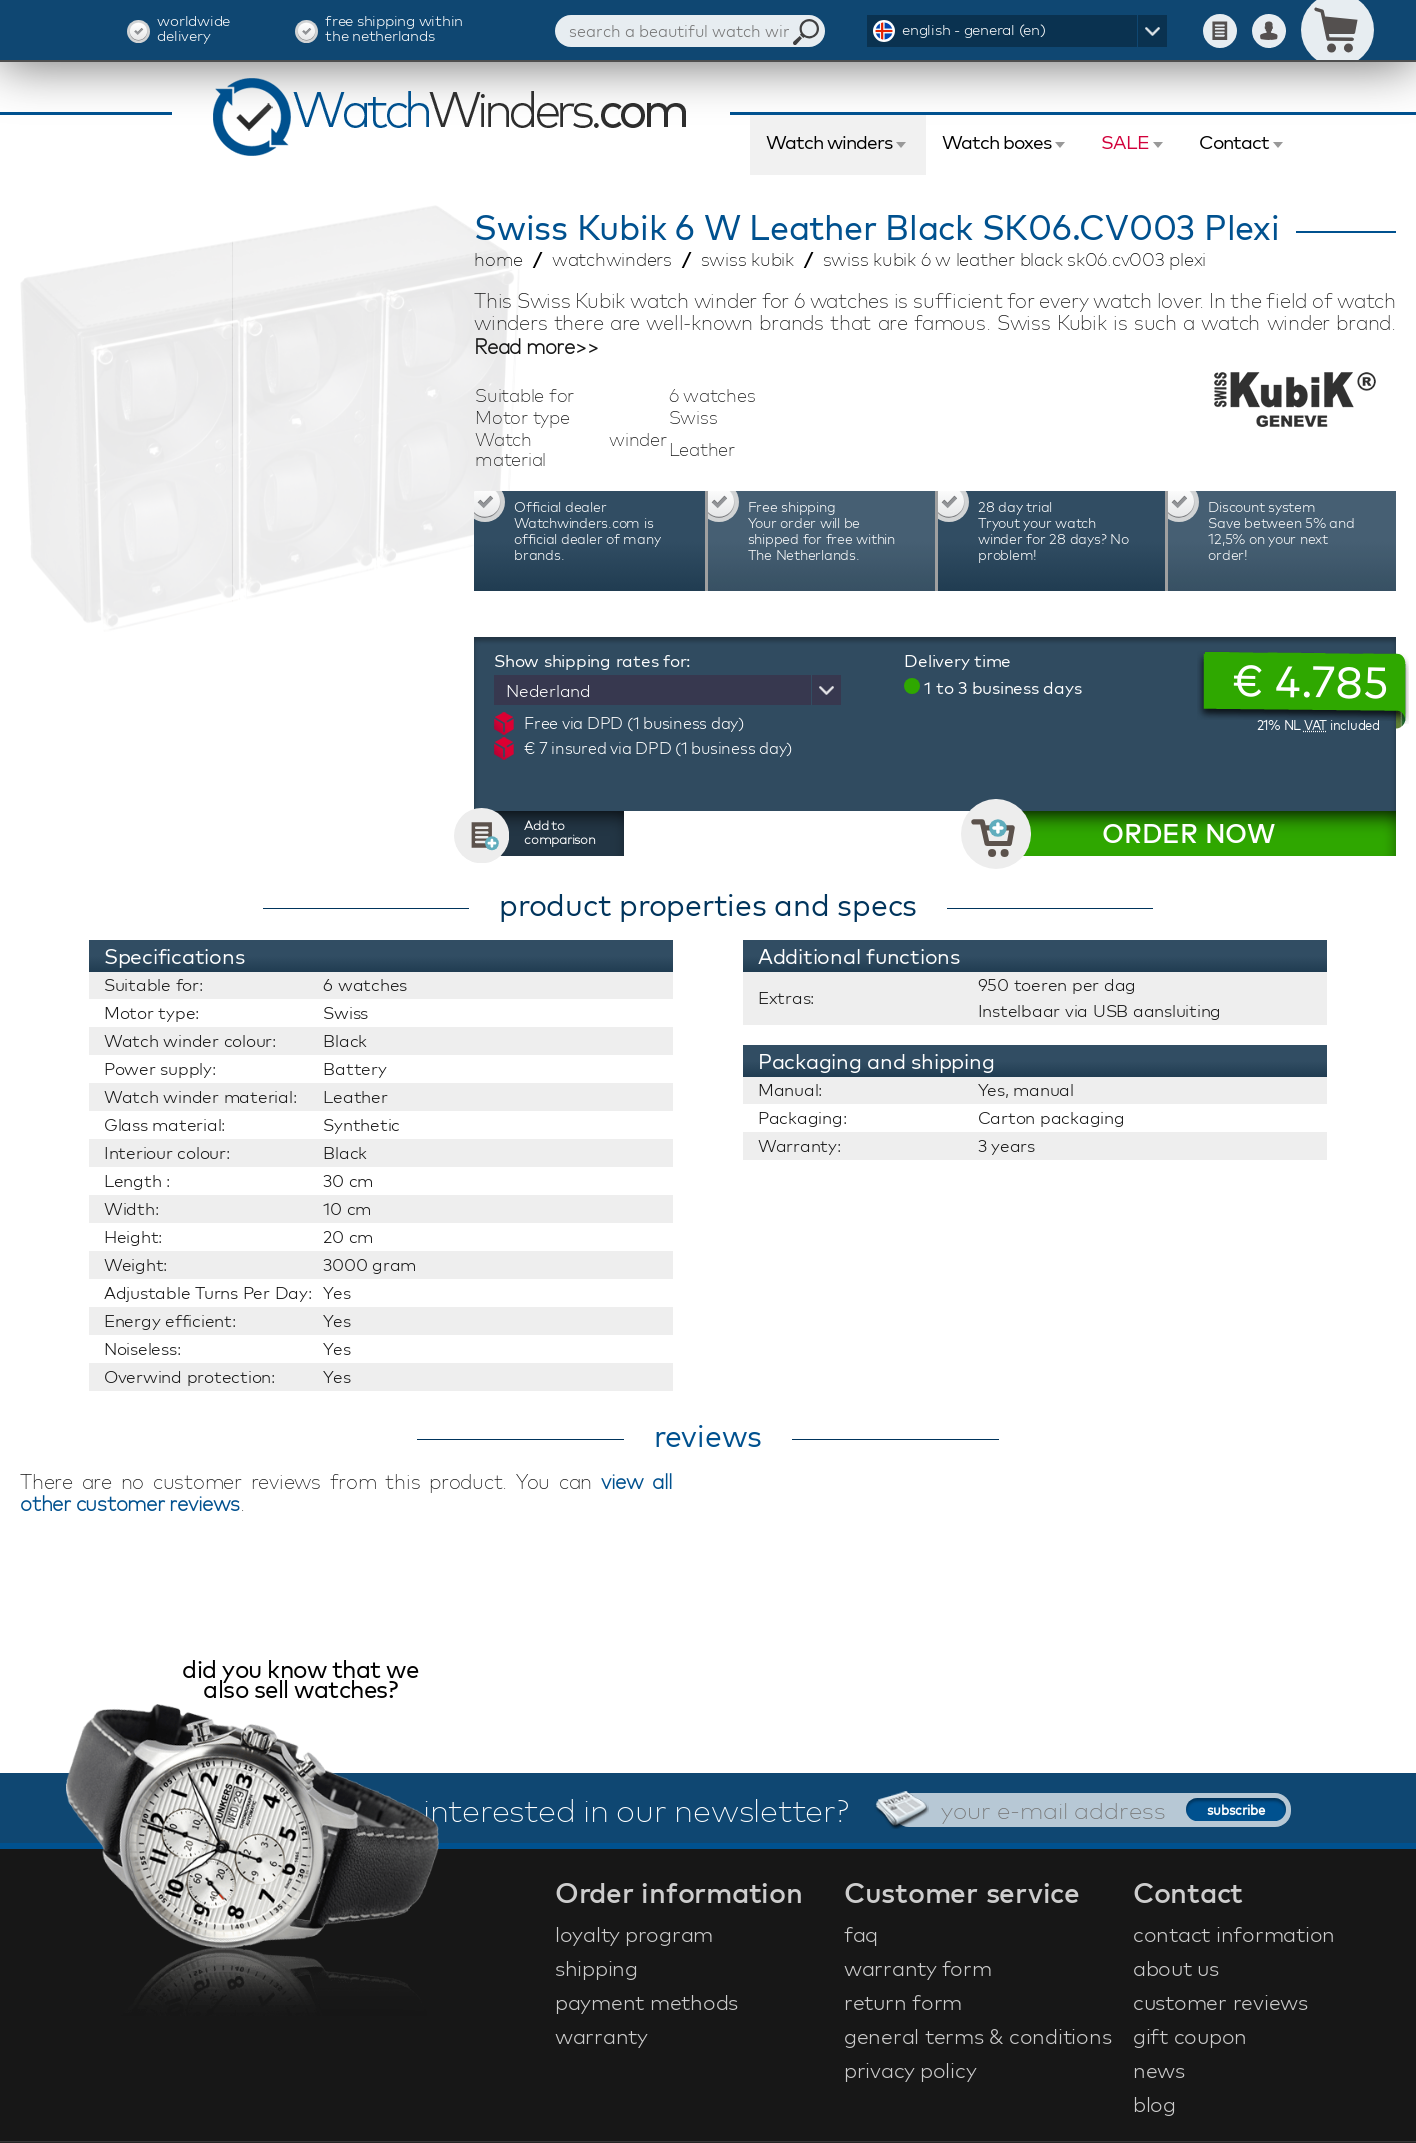  I want to click on about us, so click(1176, 1968).